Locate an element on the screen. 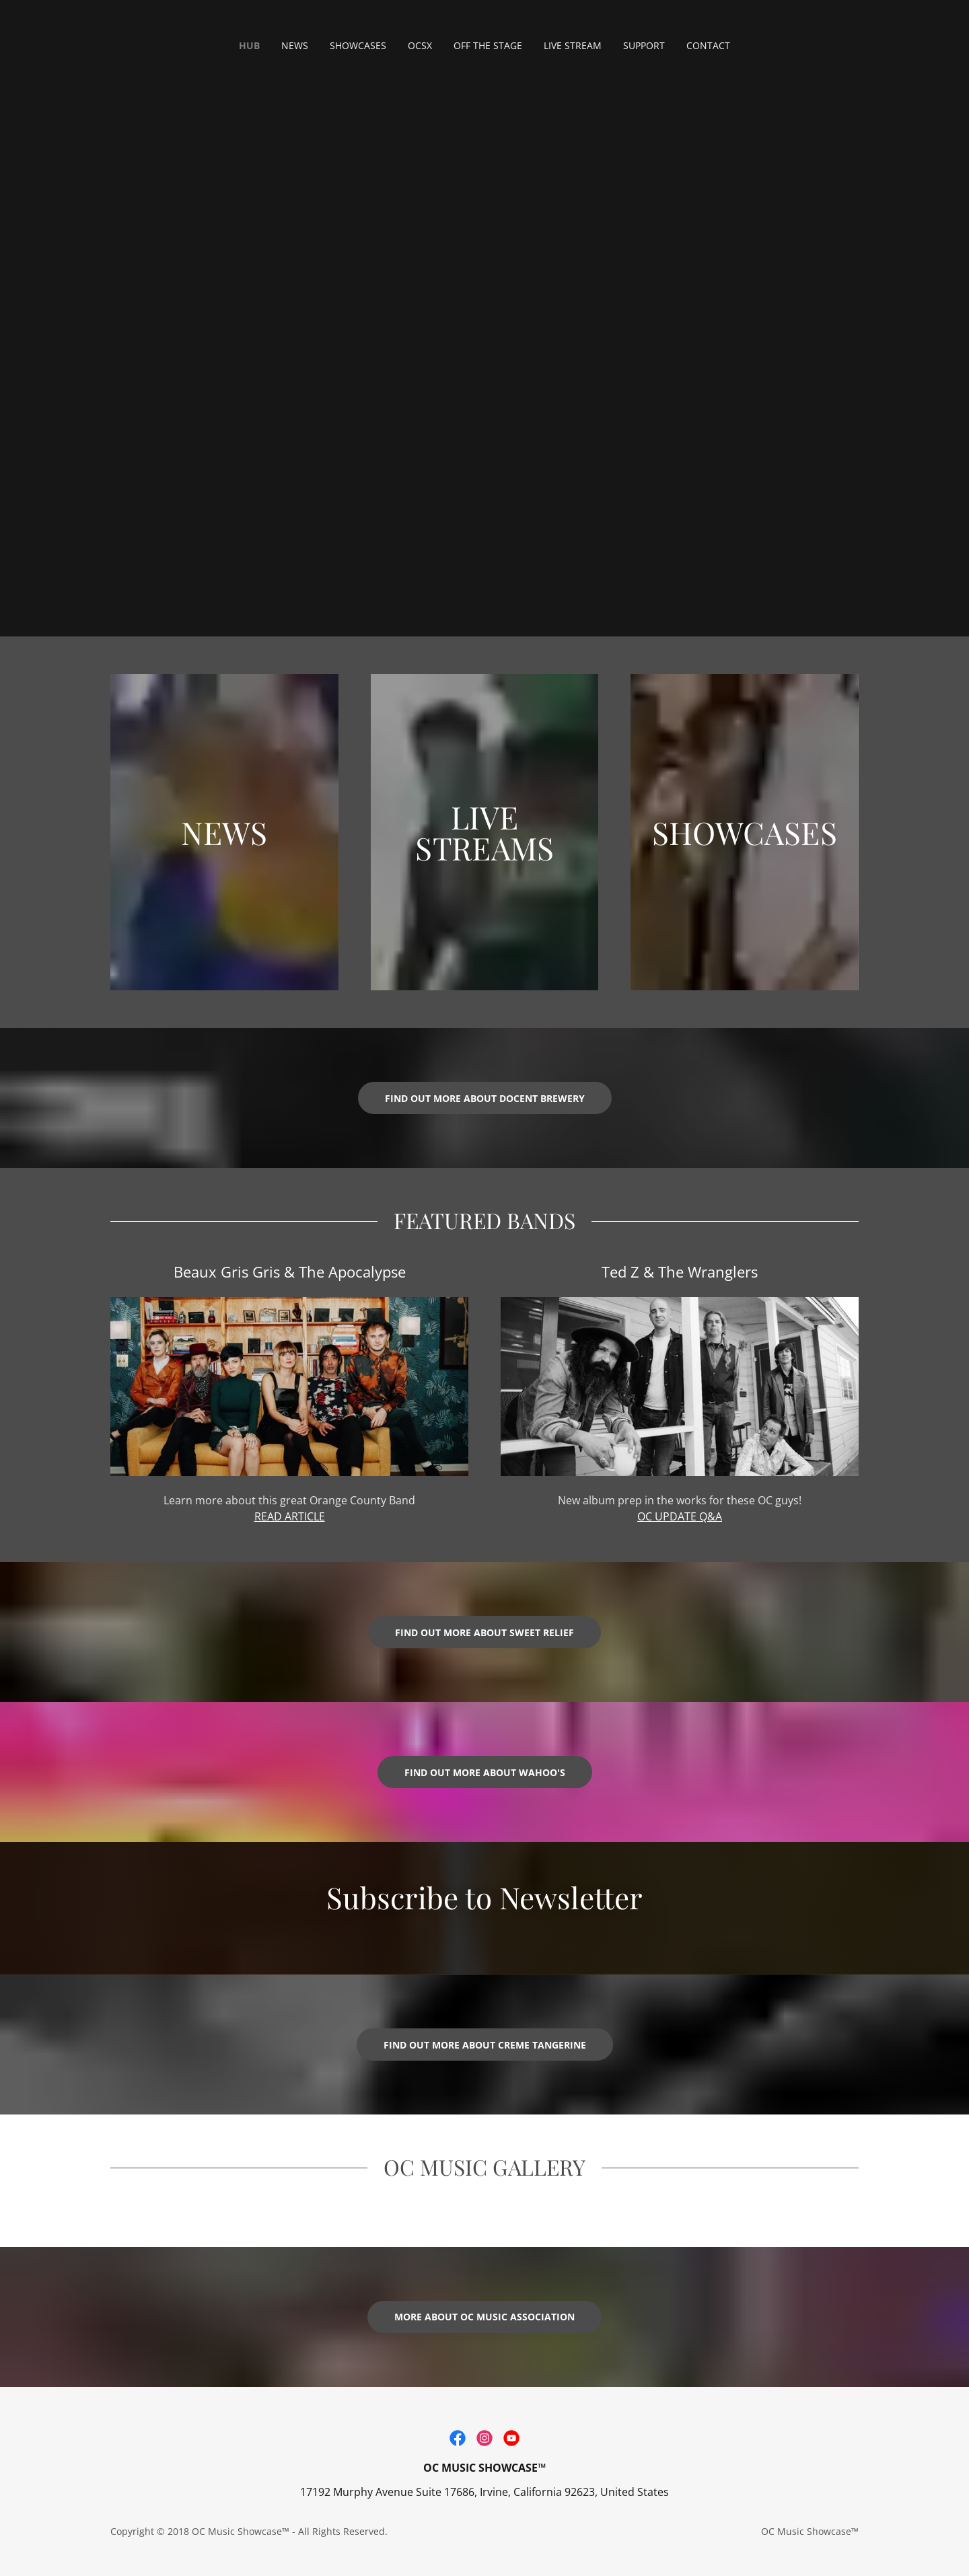  READ ARTICLE is located at coordinates (289, 1516).